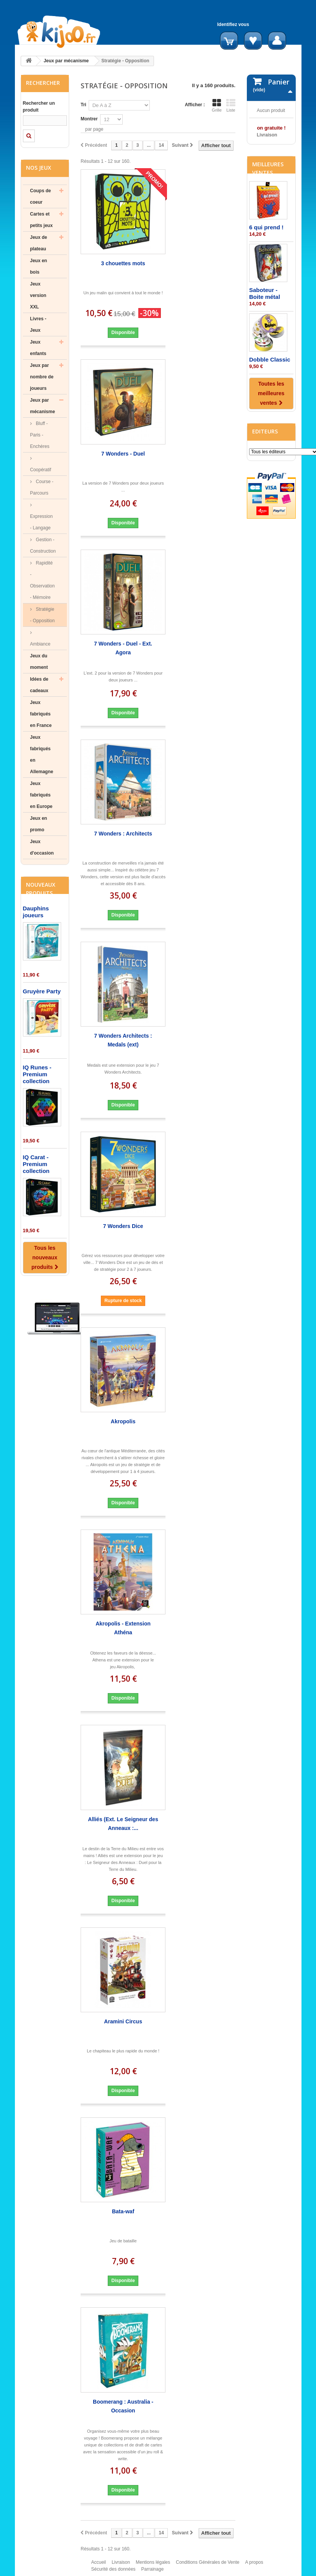 The image size is (316, 2576). I want to click on Idées de cadeaux, so click(39, 684).